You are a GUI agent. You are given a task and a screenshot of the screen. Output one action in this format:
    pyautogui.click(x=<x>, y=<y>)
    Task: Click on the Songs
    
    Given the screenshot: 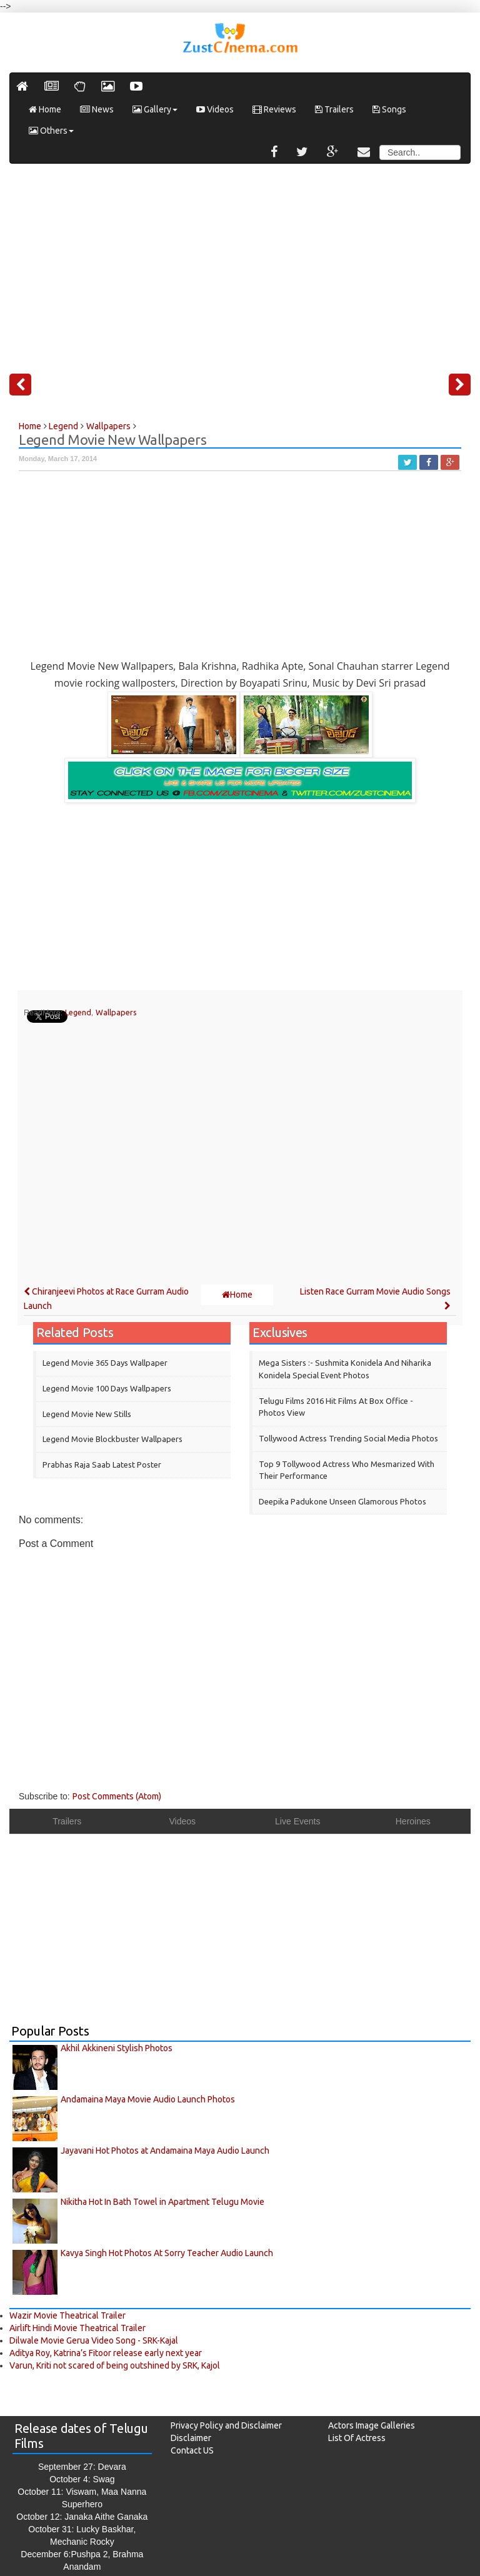 What is the action you would take?
    pyautogui.click(x=389, y=109)
    